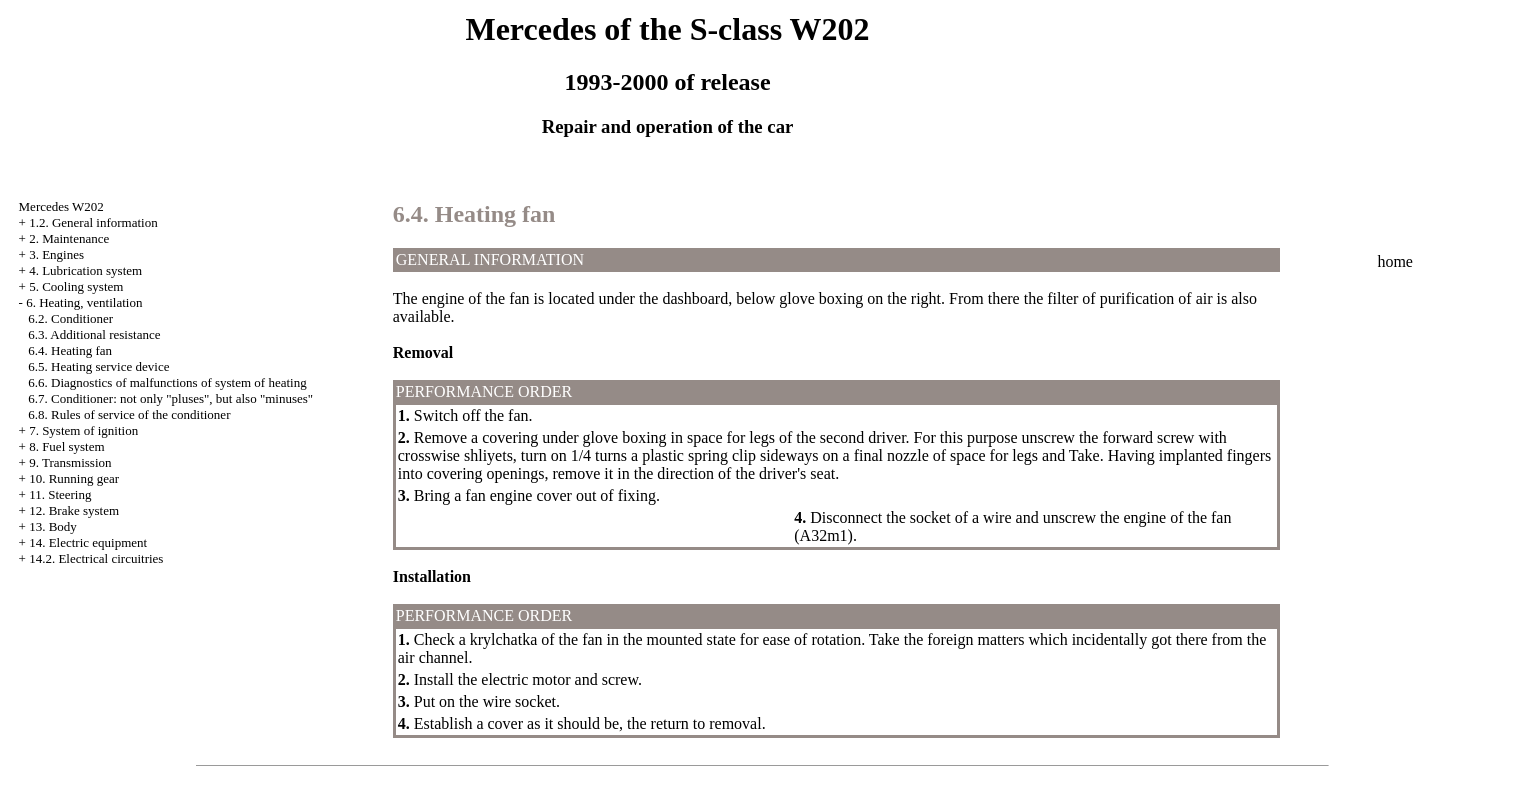  Describe the element at coordinates (170, 398) in the screenshot. I see `6.7. Conditioner: not only "pluses", but also "minuses"` at that location.